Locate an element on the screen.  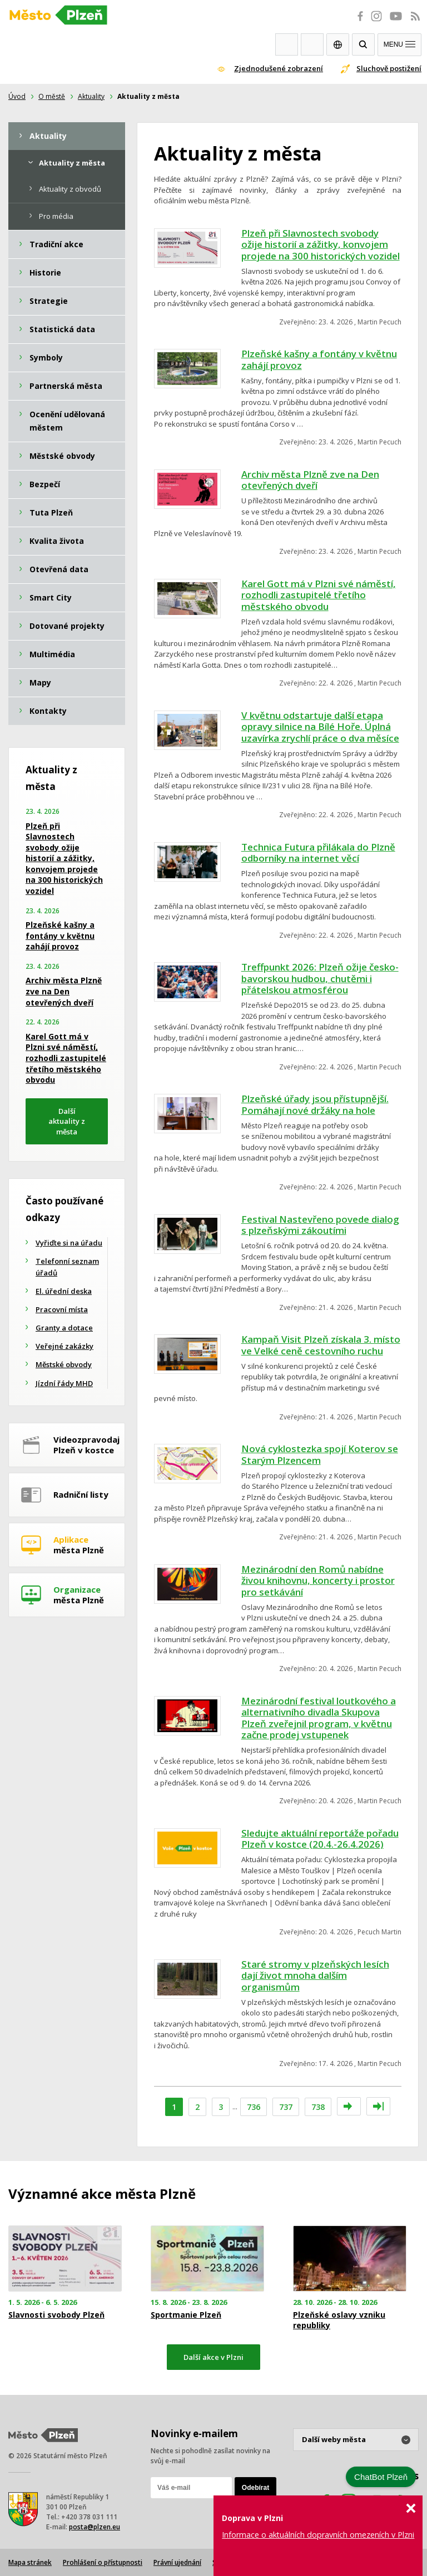
Vyřiďte si na úřadu is located at coordinates (69, 1243).